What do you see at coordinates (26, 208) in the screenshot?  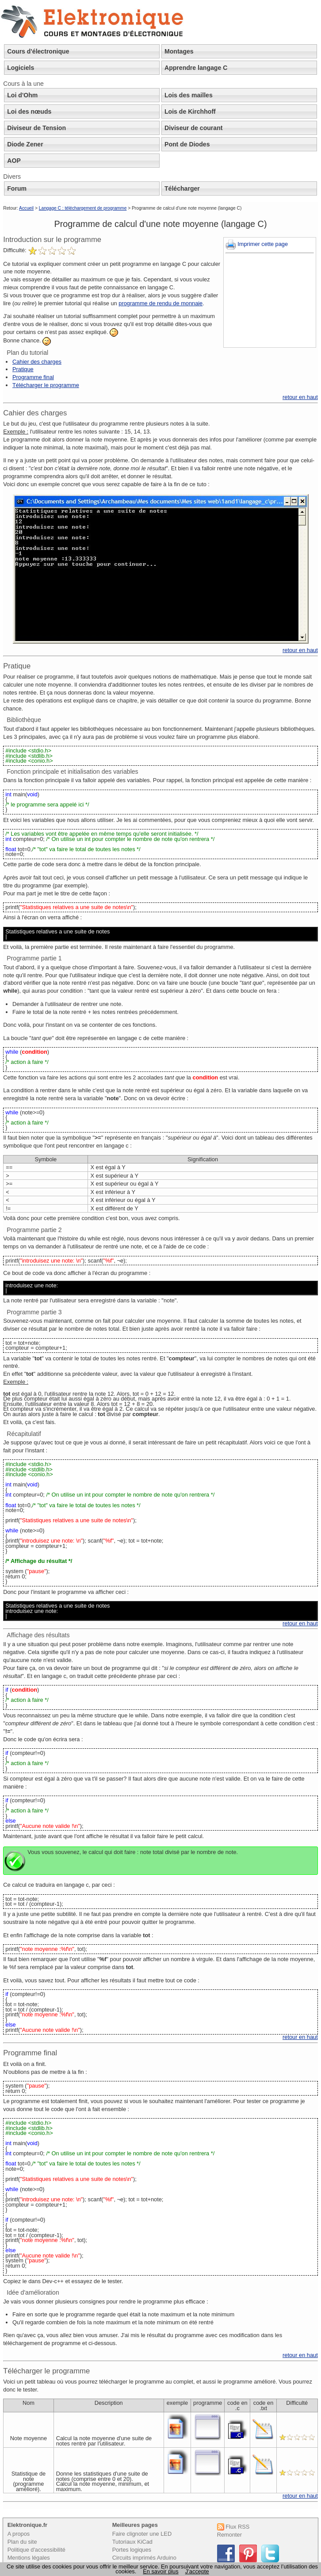 I see `Accueil` at bounding box center [26, 208].